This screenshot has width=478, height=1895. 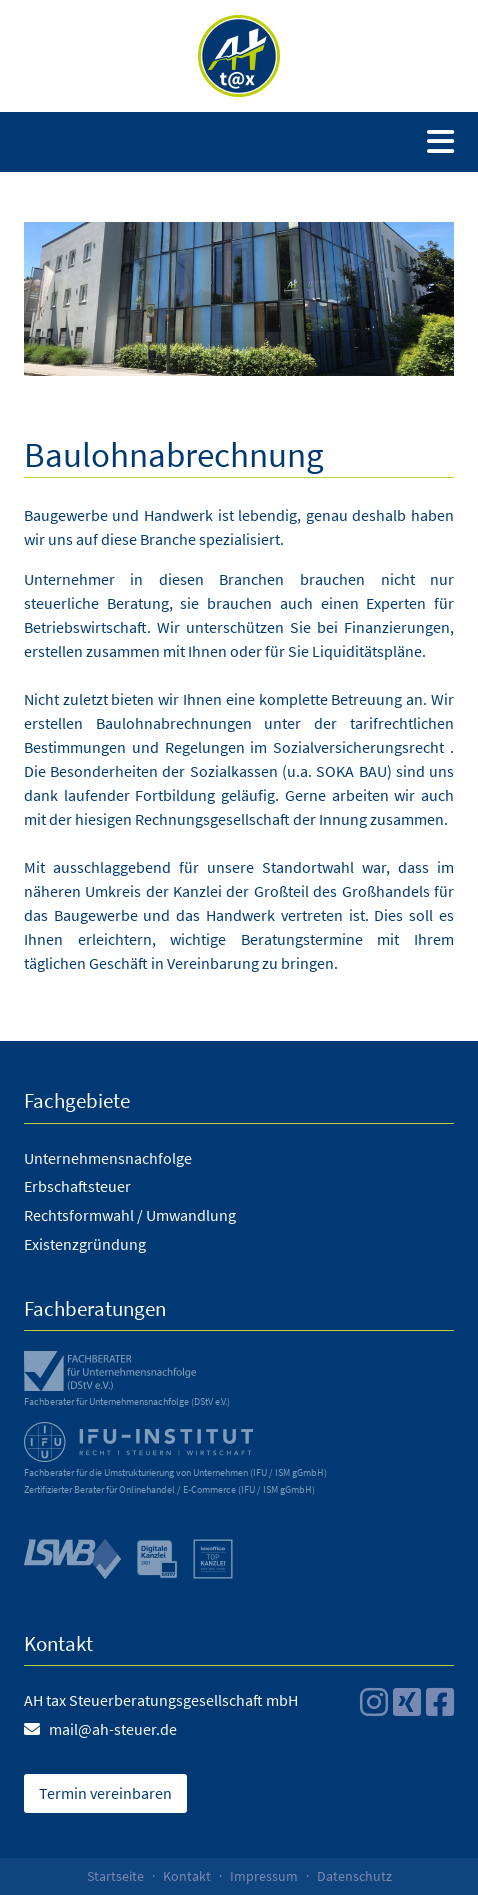 What do you see at coordinates (105, 1793) in the screenshot?
I see `Termin vereinbaren` at bounding box center [105, 1793].